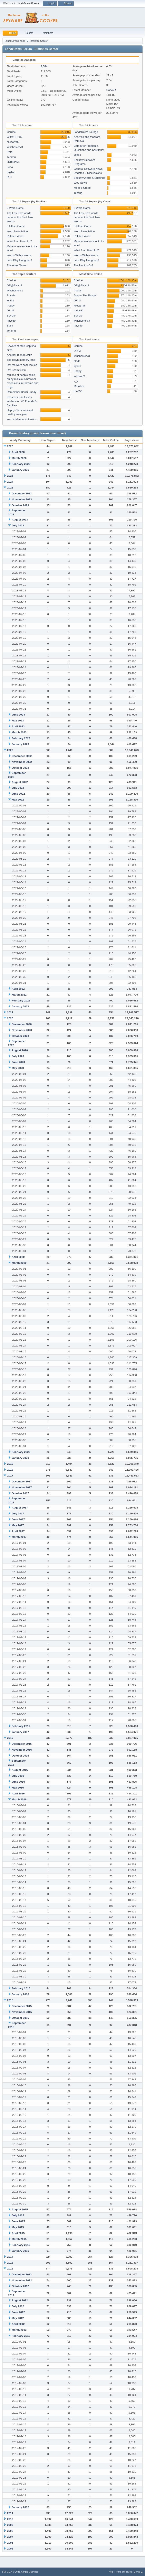 The image size is (145, 2576). I want to click on 2016, so click(10, 1737).